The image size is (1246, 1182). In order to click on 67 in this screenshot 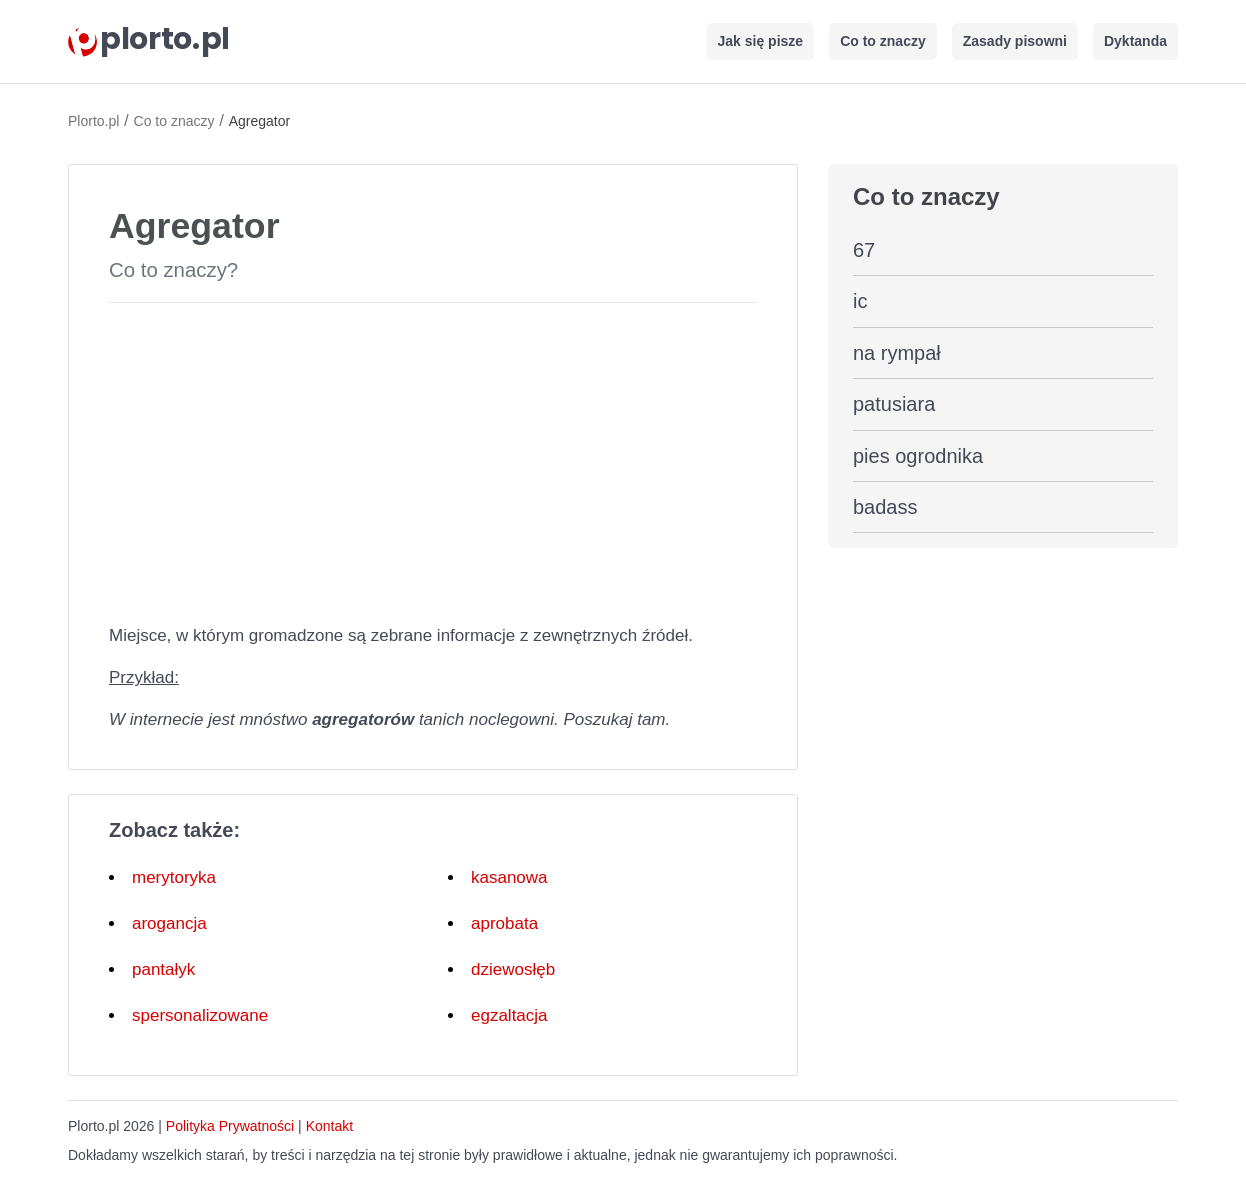, I will do `click(864, 250)`.